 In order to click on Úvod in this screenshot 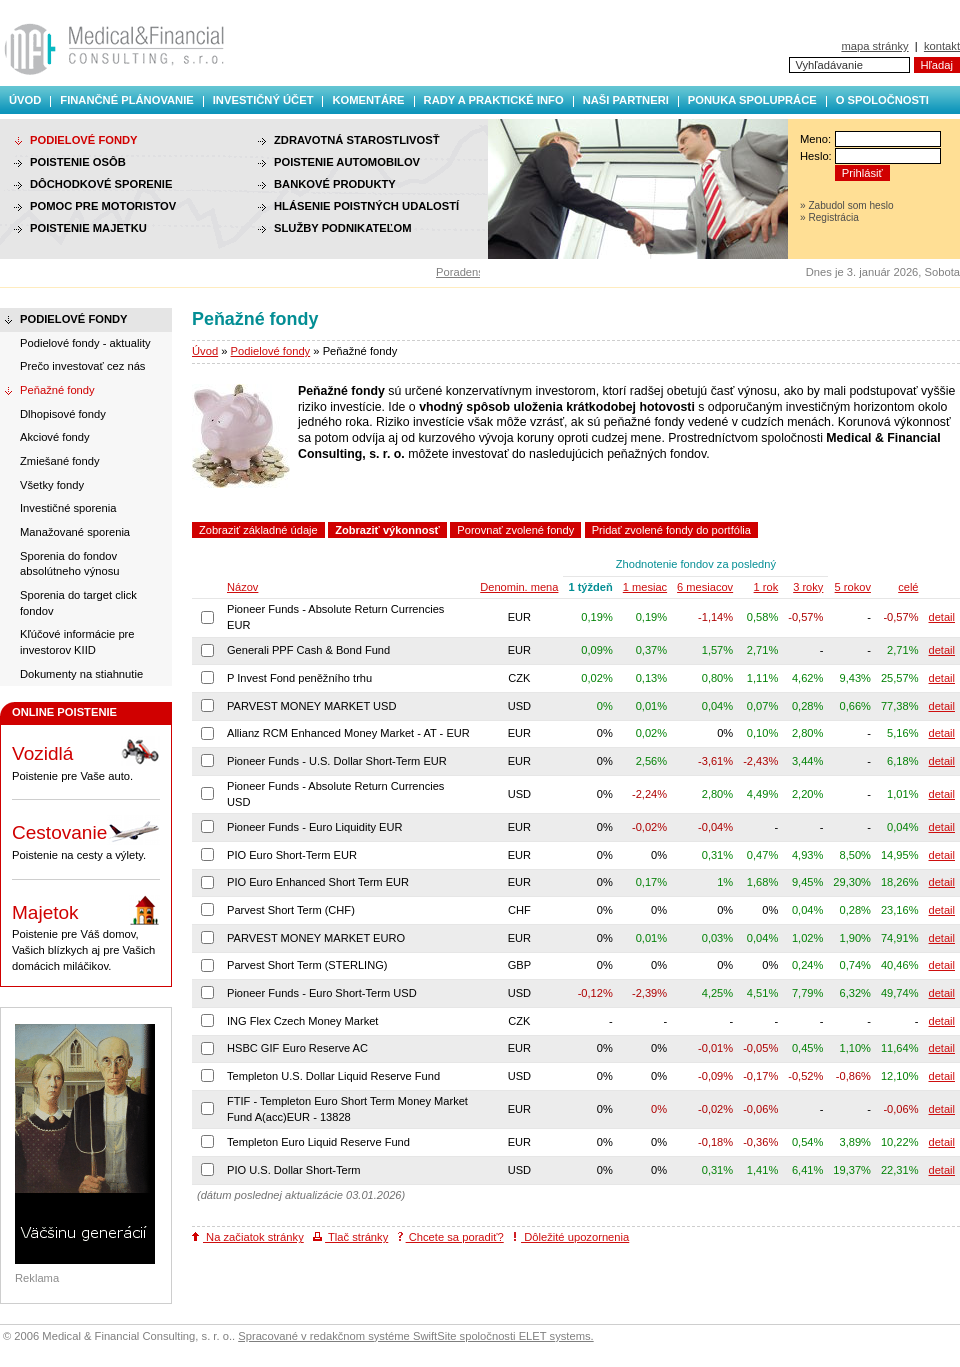, I will do `click(25, 100)`.